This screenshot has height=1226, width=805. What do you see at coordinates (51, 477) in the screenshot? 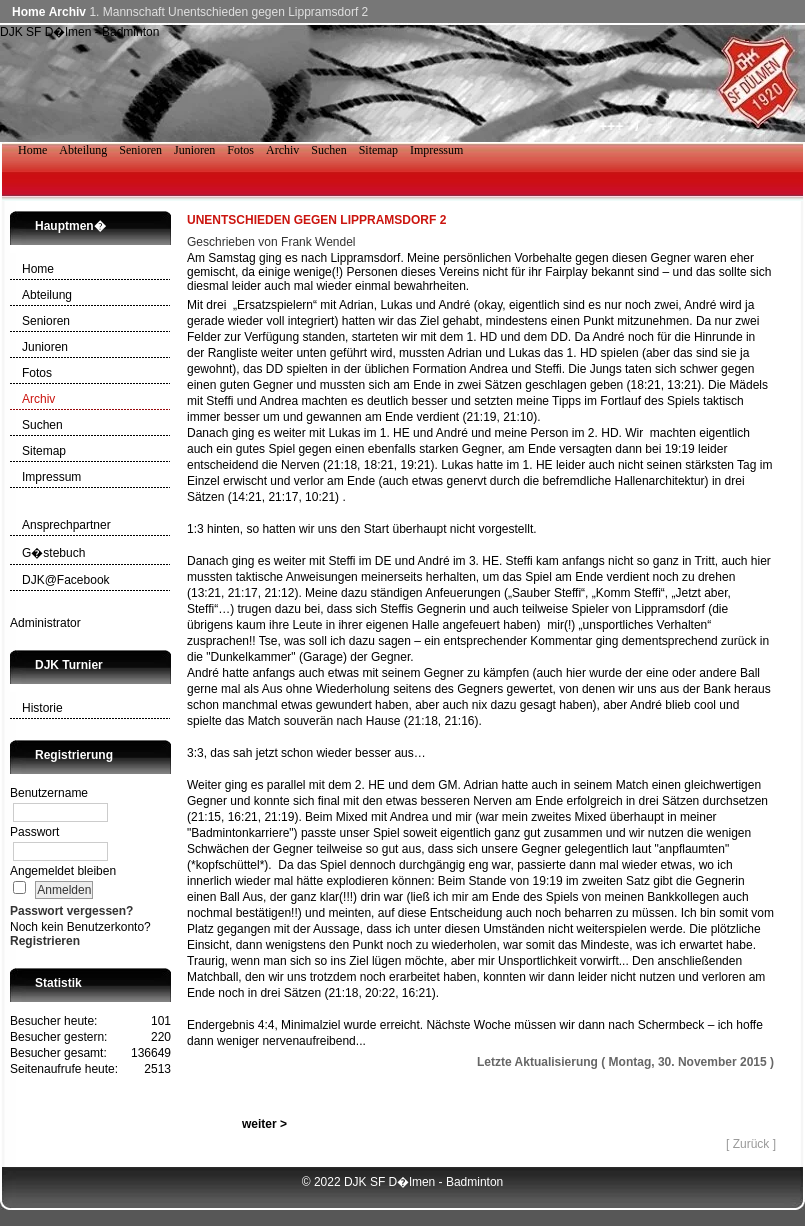
I see `Impressum` at bounding box center [51, 477].